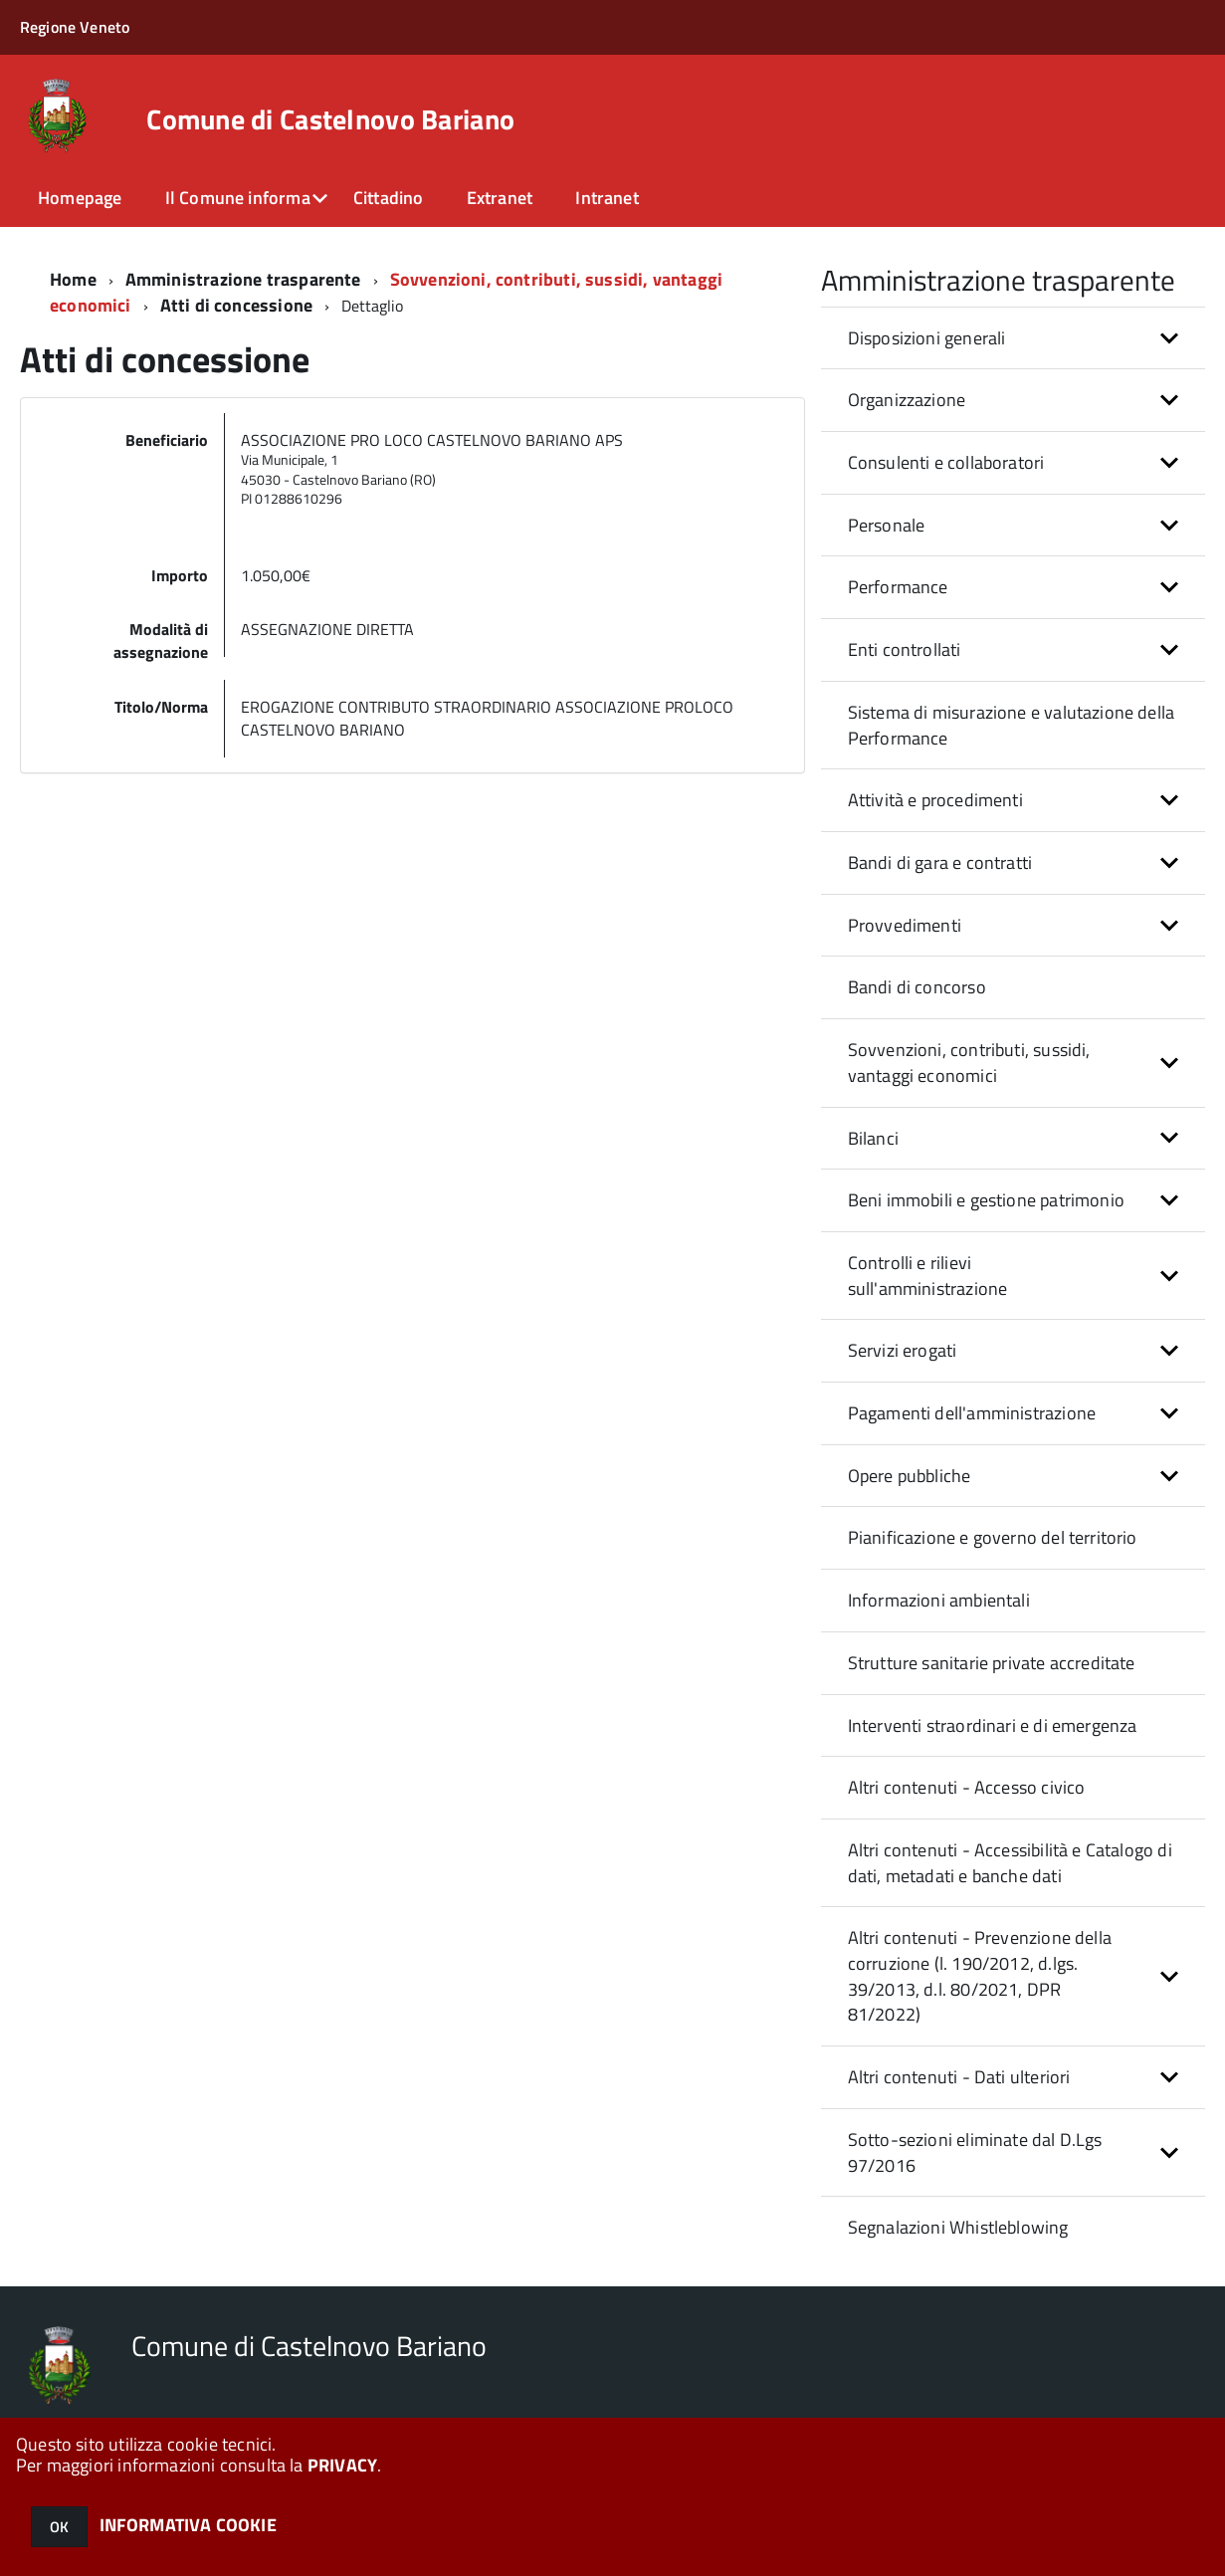  What do you see at coordinates (388, 197) in the screenshot?
I see `Cittadino` at bounding box center [388, 197].